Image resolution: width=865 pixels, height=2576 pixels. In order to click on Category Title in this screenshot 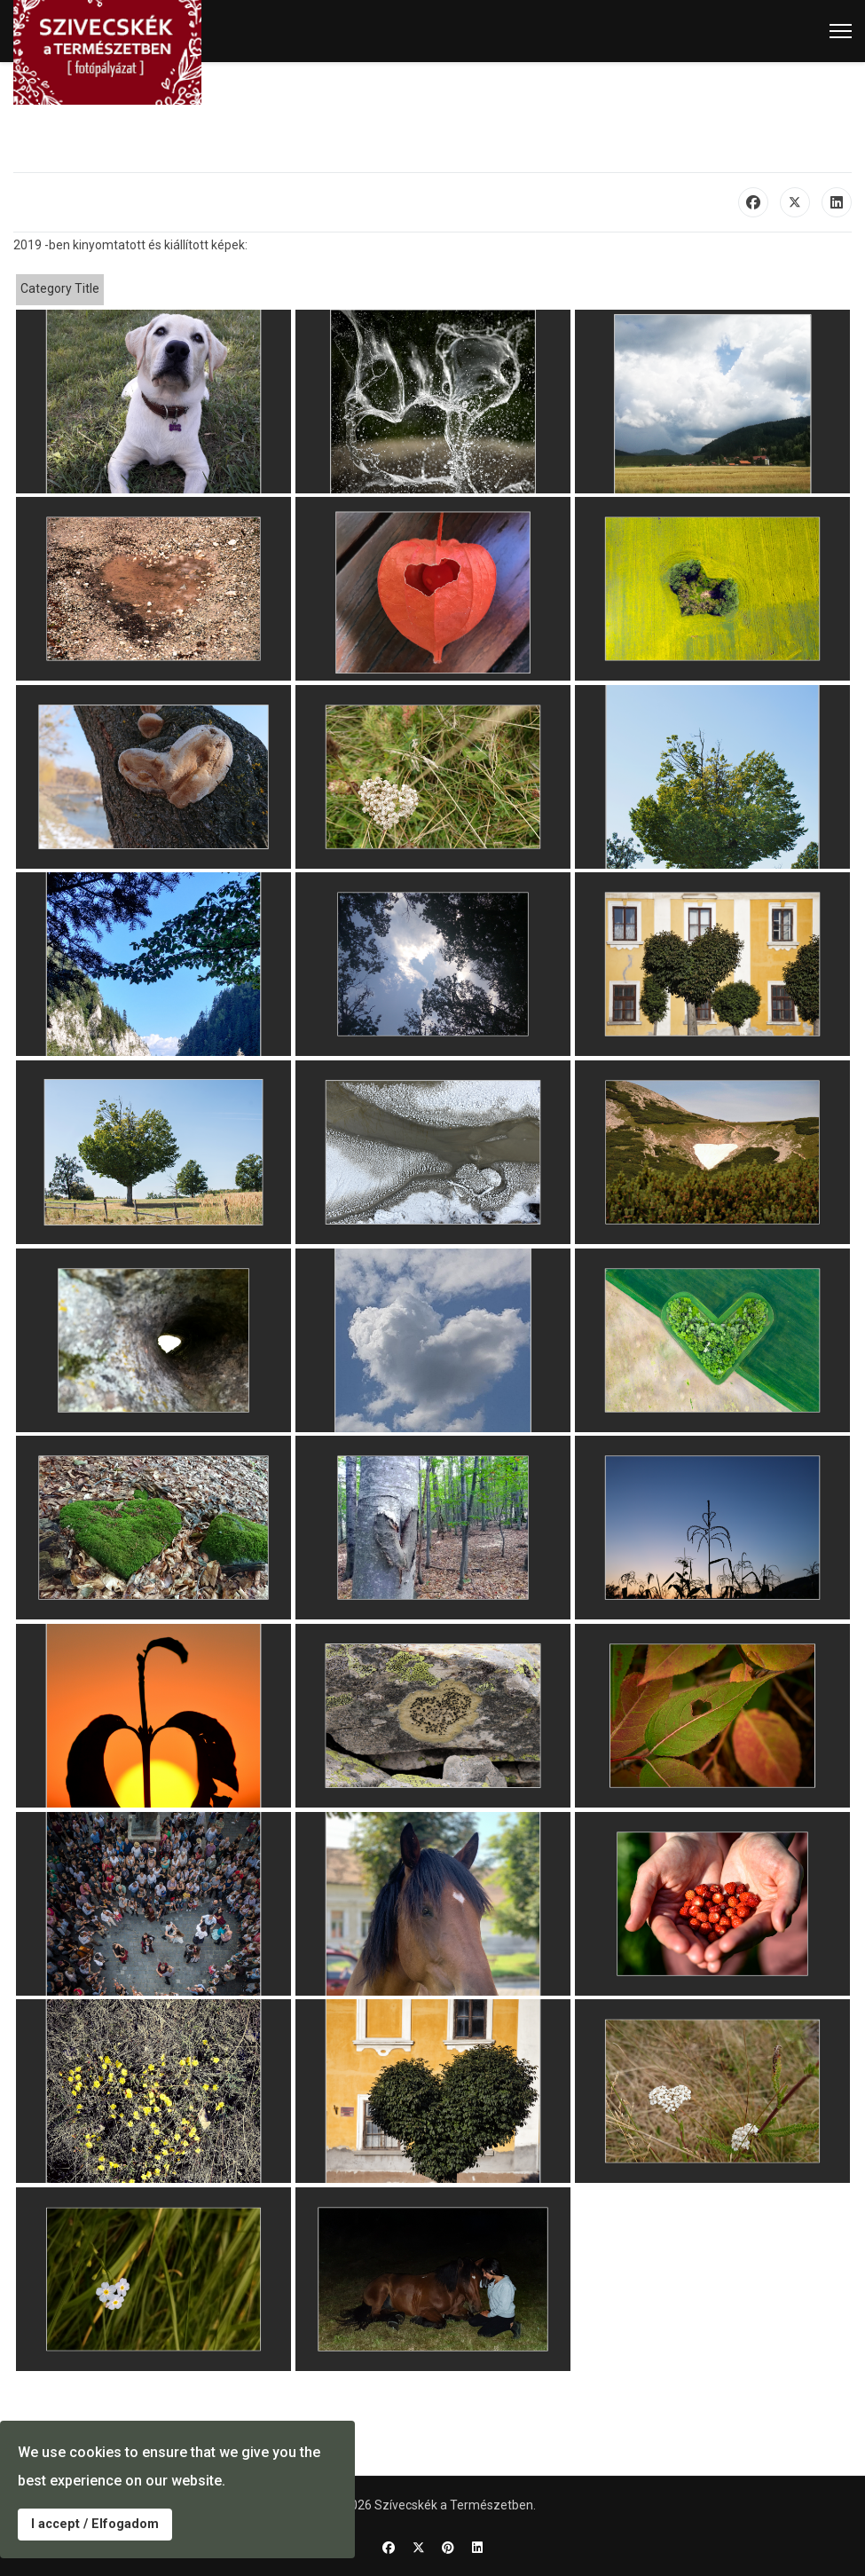, I will do `click(59, 288)`.